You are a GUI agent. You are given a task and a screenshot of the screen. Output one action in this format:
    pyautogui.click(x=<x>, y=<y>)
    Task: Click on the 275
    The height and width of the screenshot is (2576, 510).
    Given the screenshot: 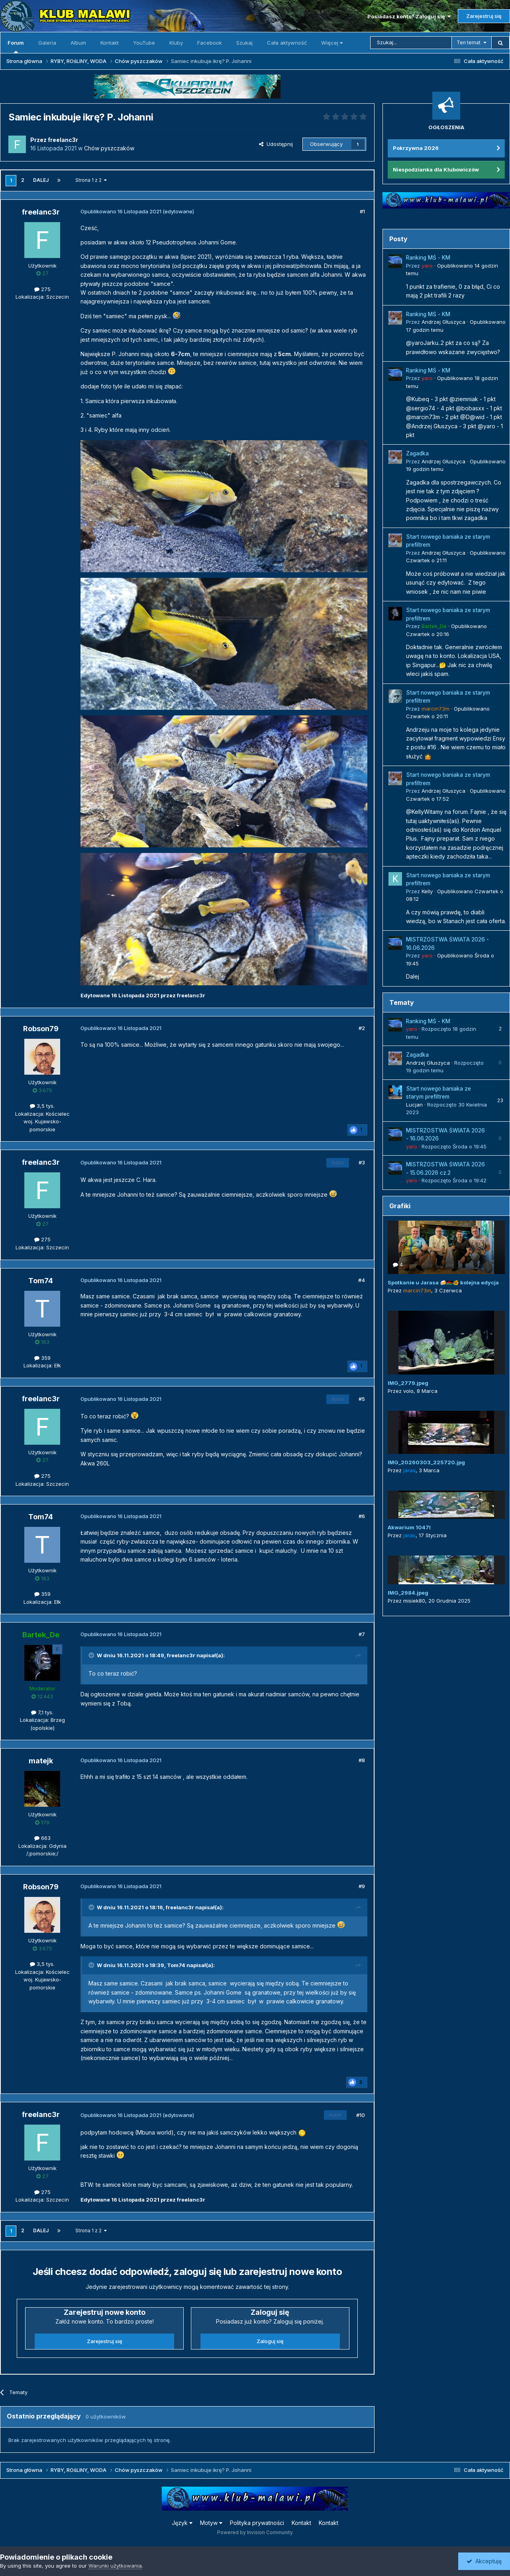 What is the action you would take?
    pyautogui.click(x=42, y=289)
    